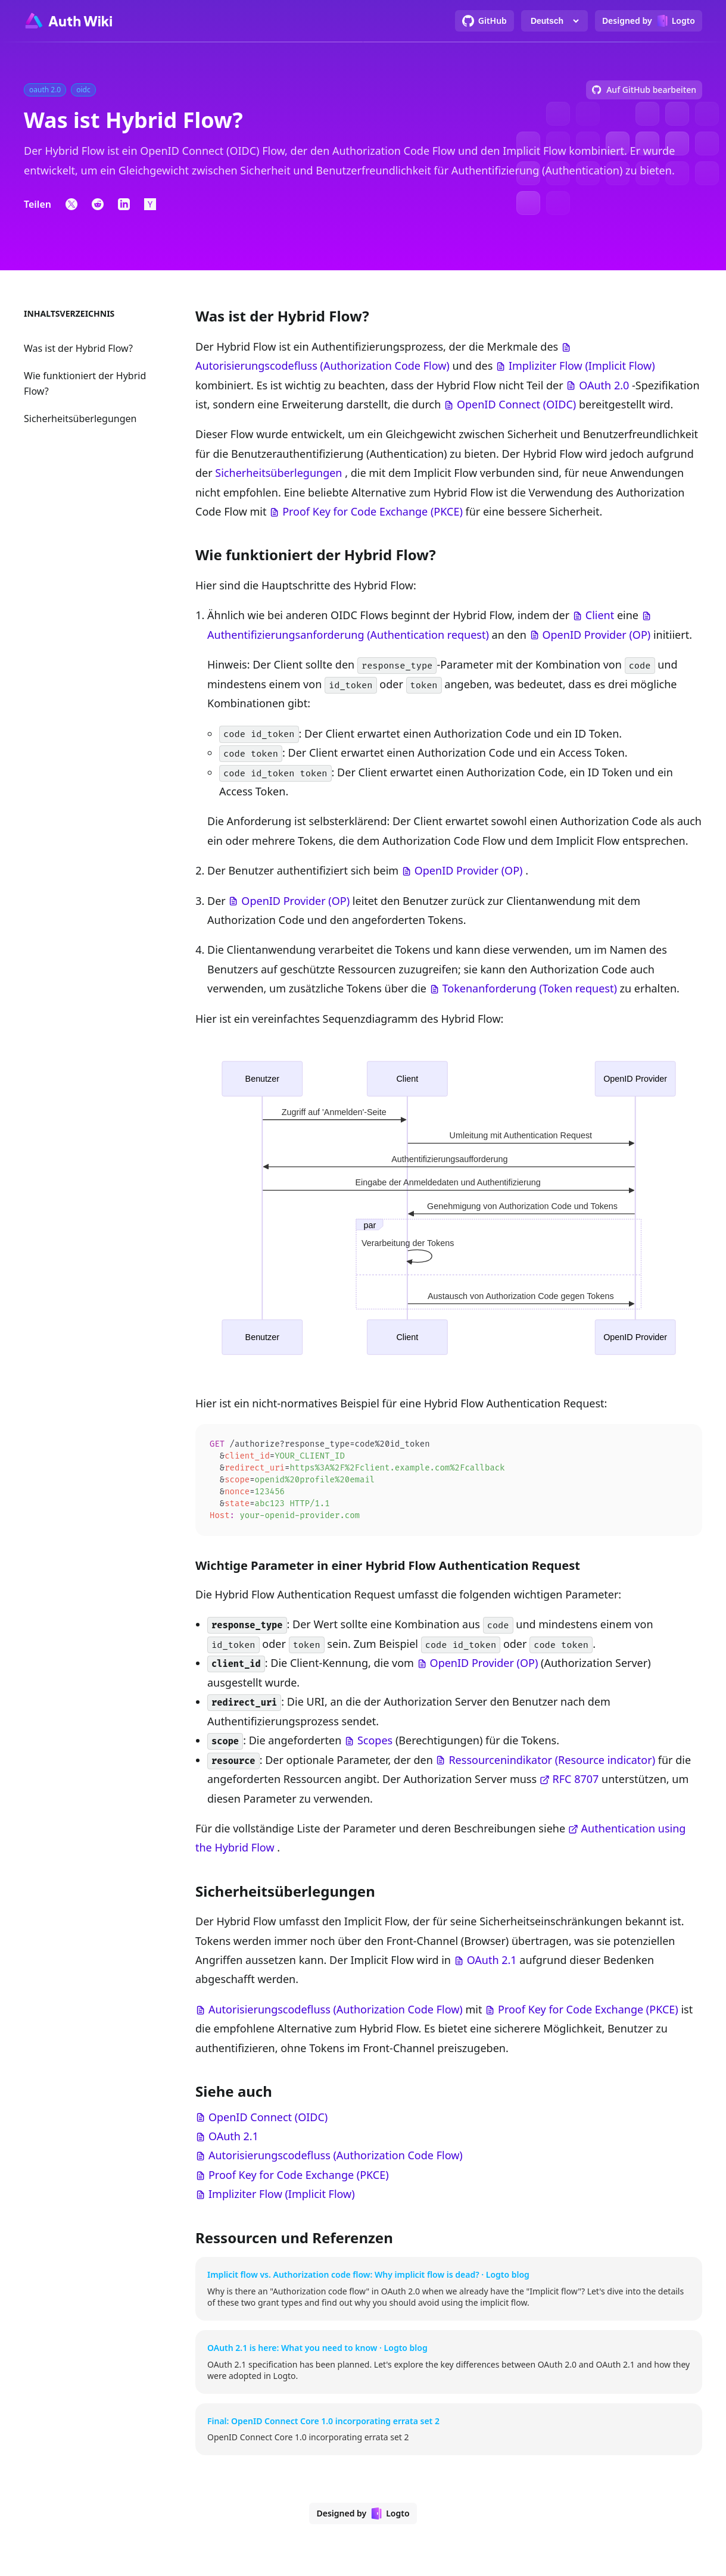  Describe the element at coordinates (648, 21) in the screenshot. I see `[Designed by Logto]` at that location.